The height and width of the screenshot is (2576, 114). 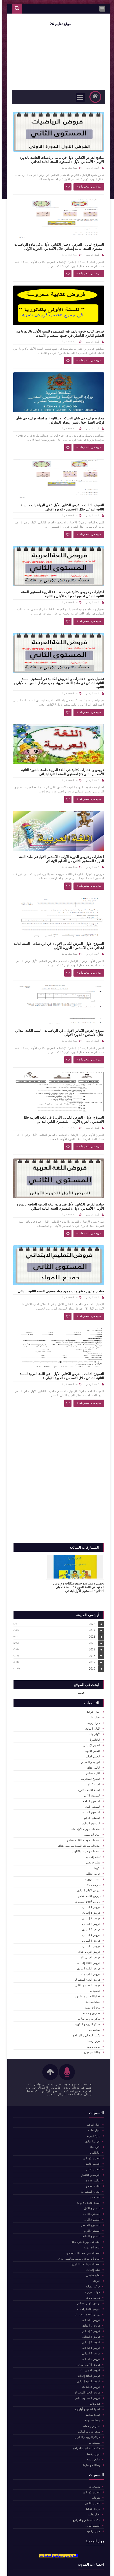 What do you see at coordinates (92, 1857) in the screenshot?
I see `تعليم إعدادي` at bounding box center [92, 1857].